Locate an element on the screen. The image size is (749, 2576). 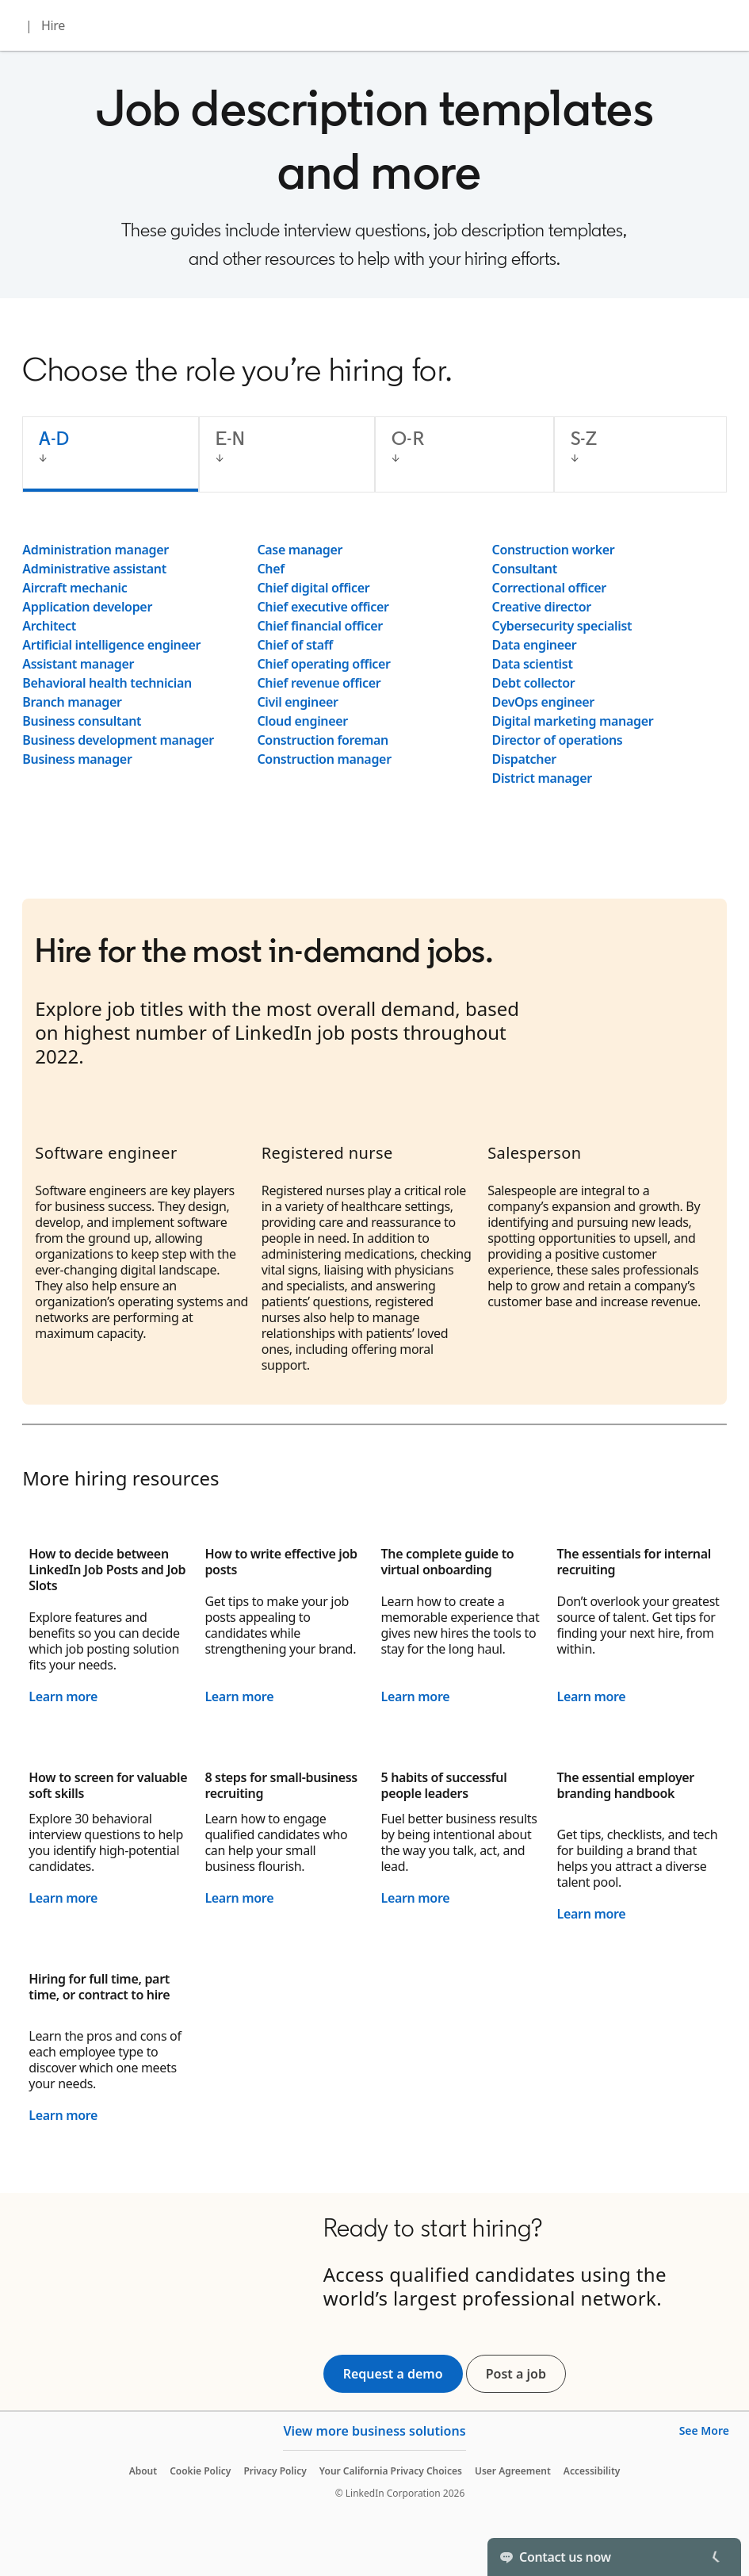
[tabpanel] is located at coordinates (374, 664).